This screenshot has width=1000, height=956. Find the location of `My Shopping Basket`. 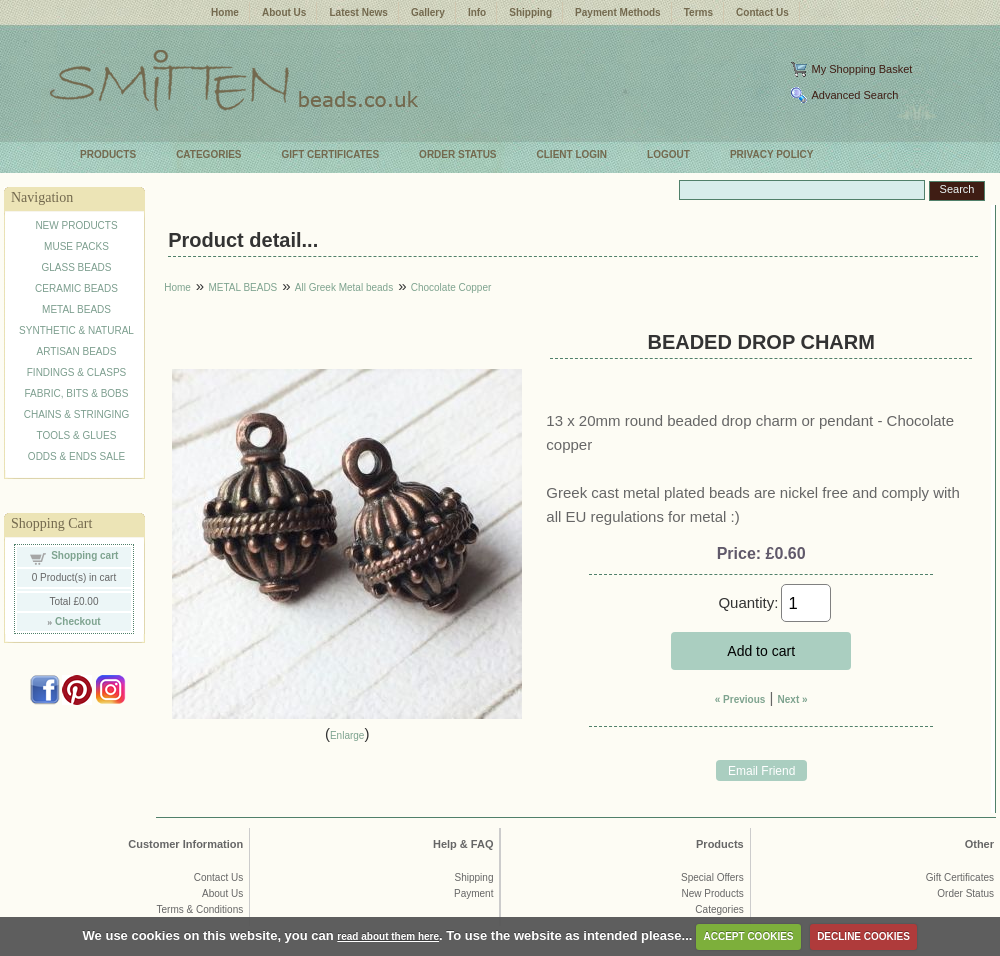

My Shopping Basket is located at coordinates (861, 69).